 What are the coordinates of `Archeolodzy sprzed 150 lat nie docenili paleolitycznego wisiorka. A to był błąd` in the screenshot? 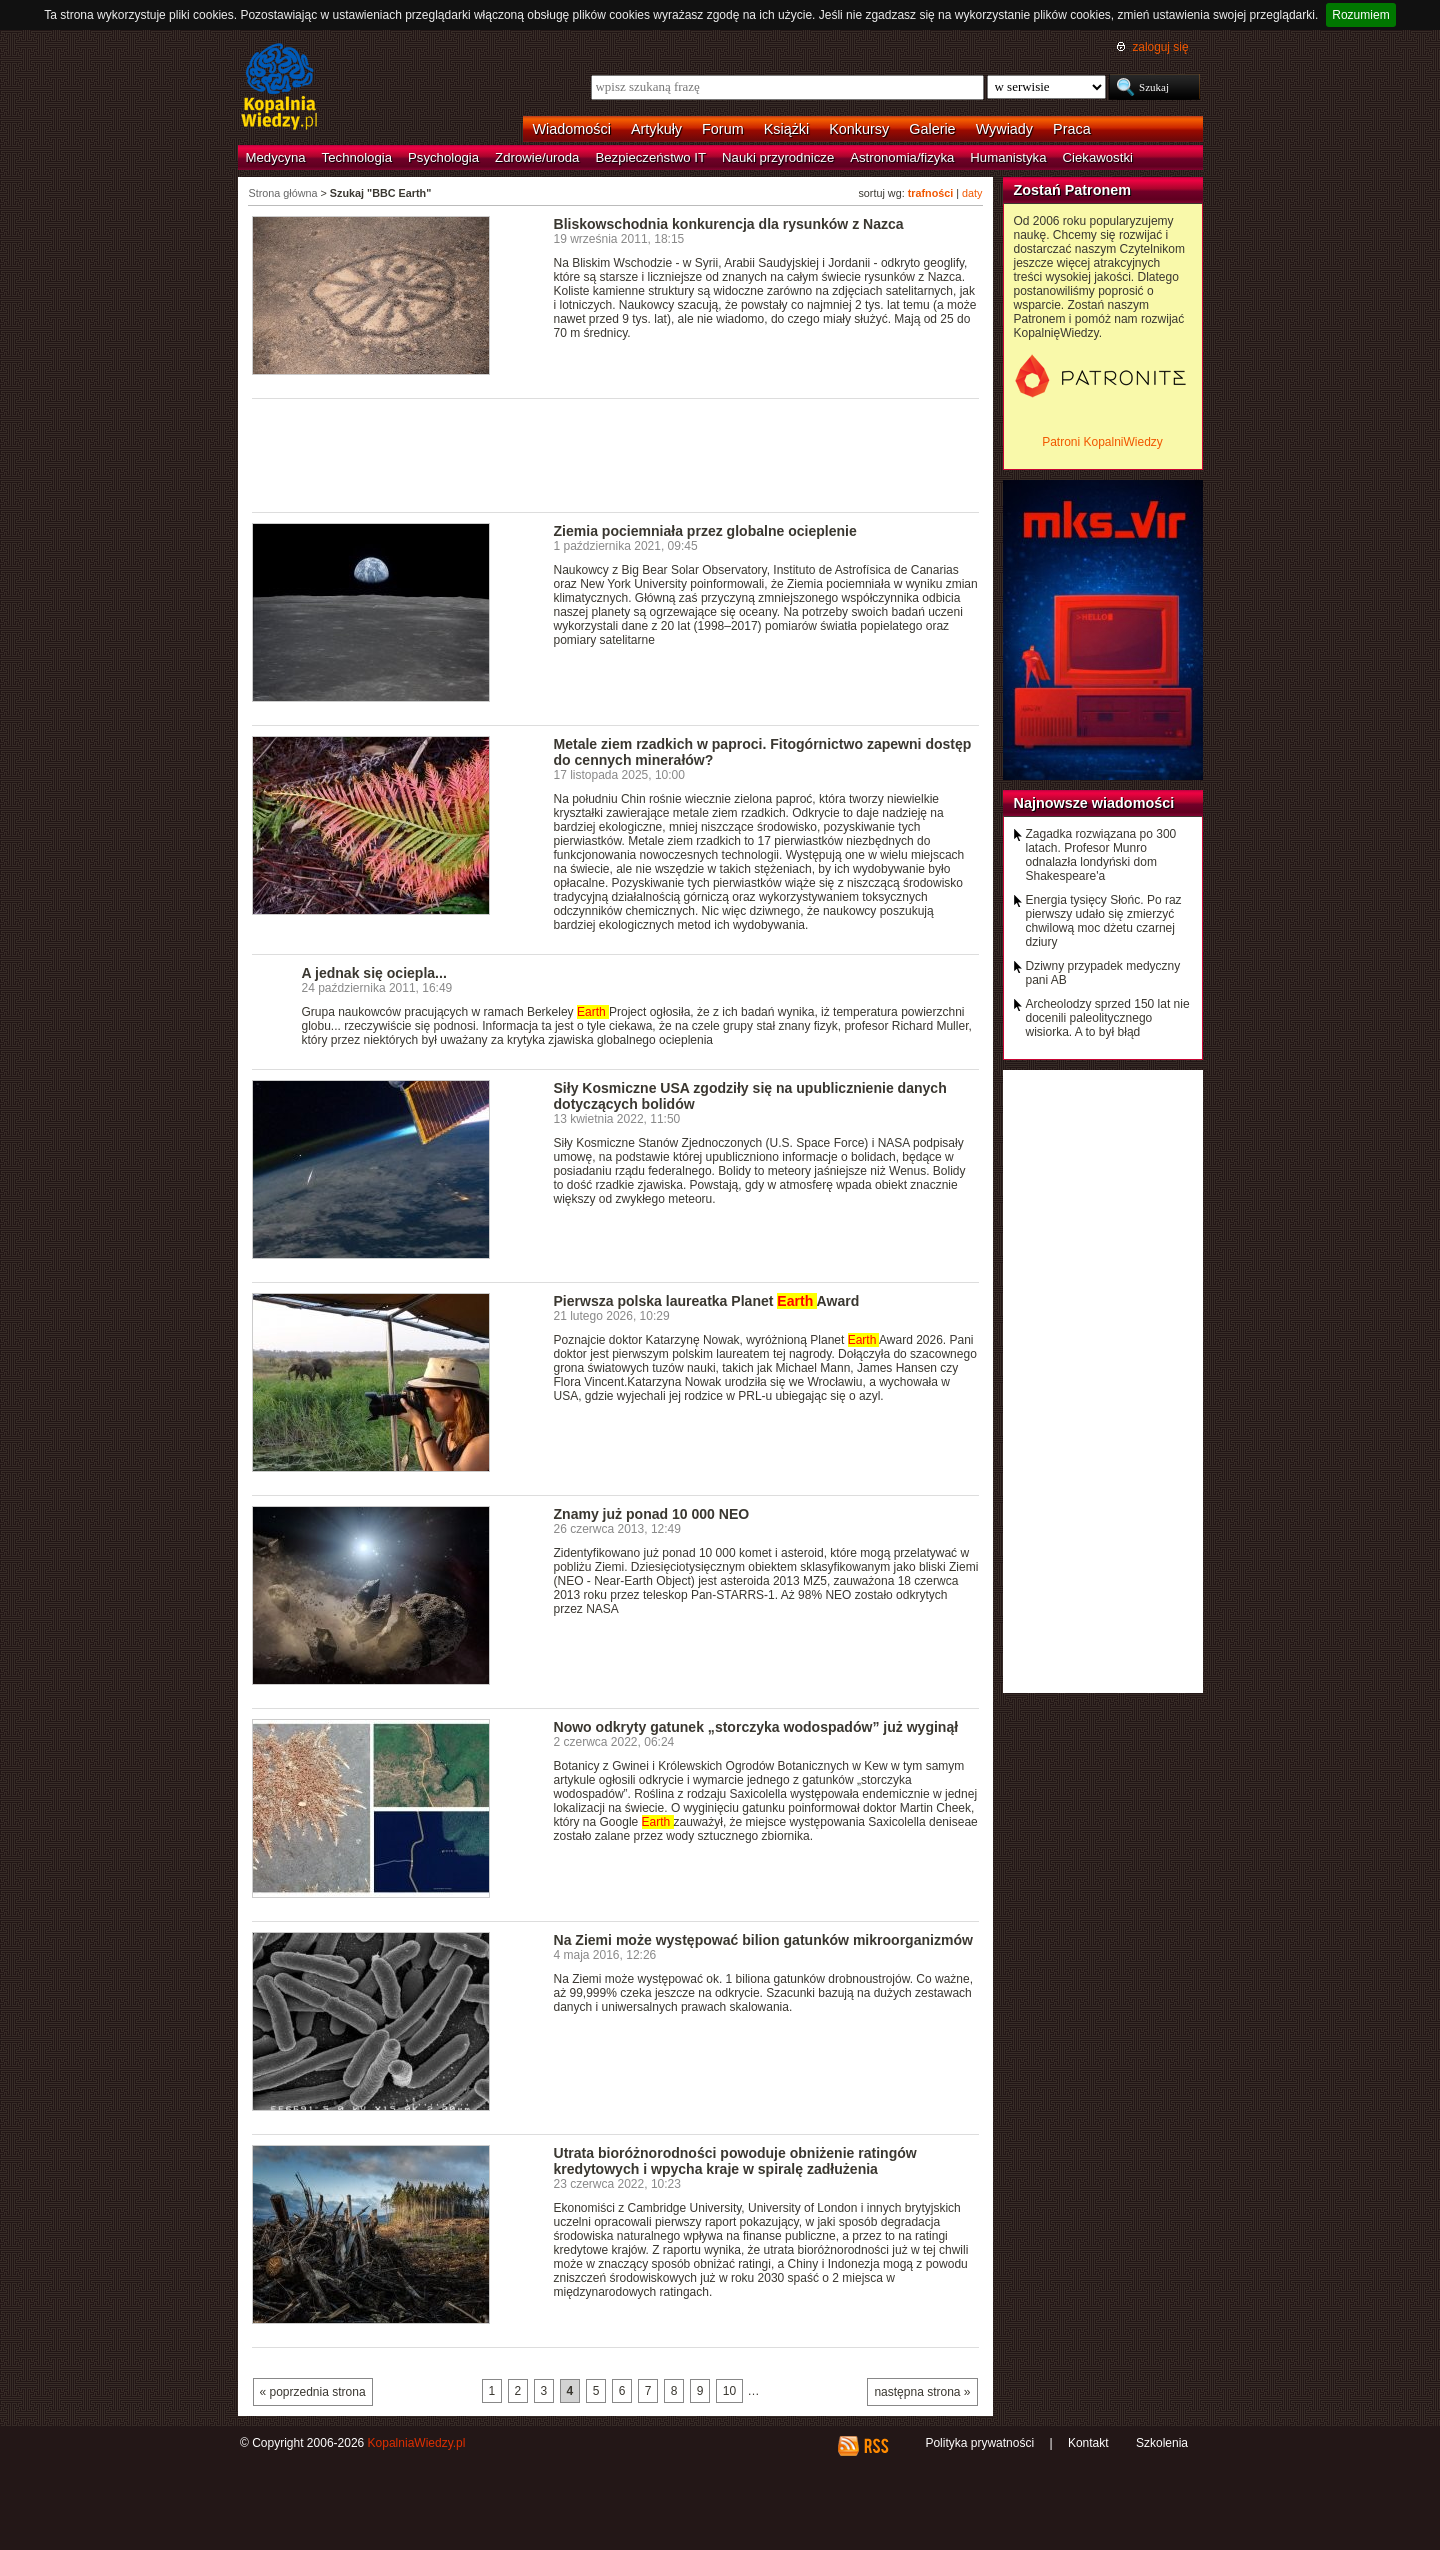 It's located at (1108, 1018).